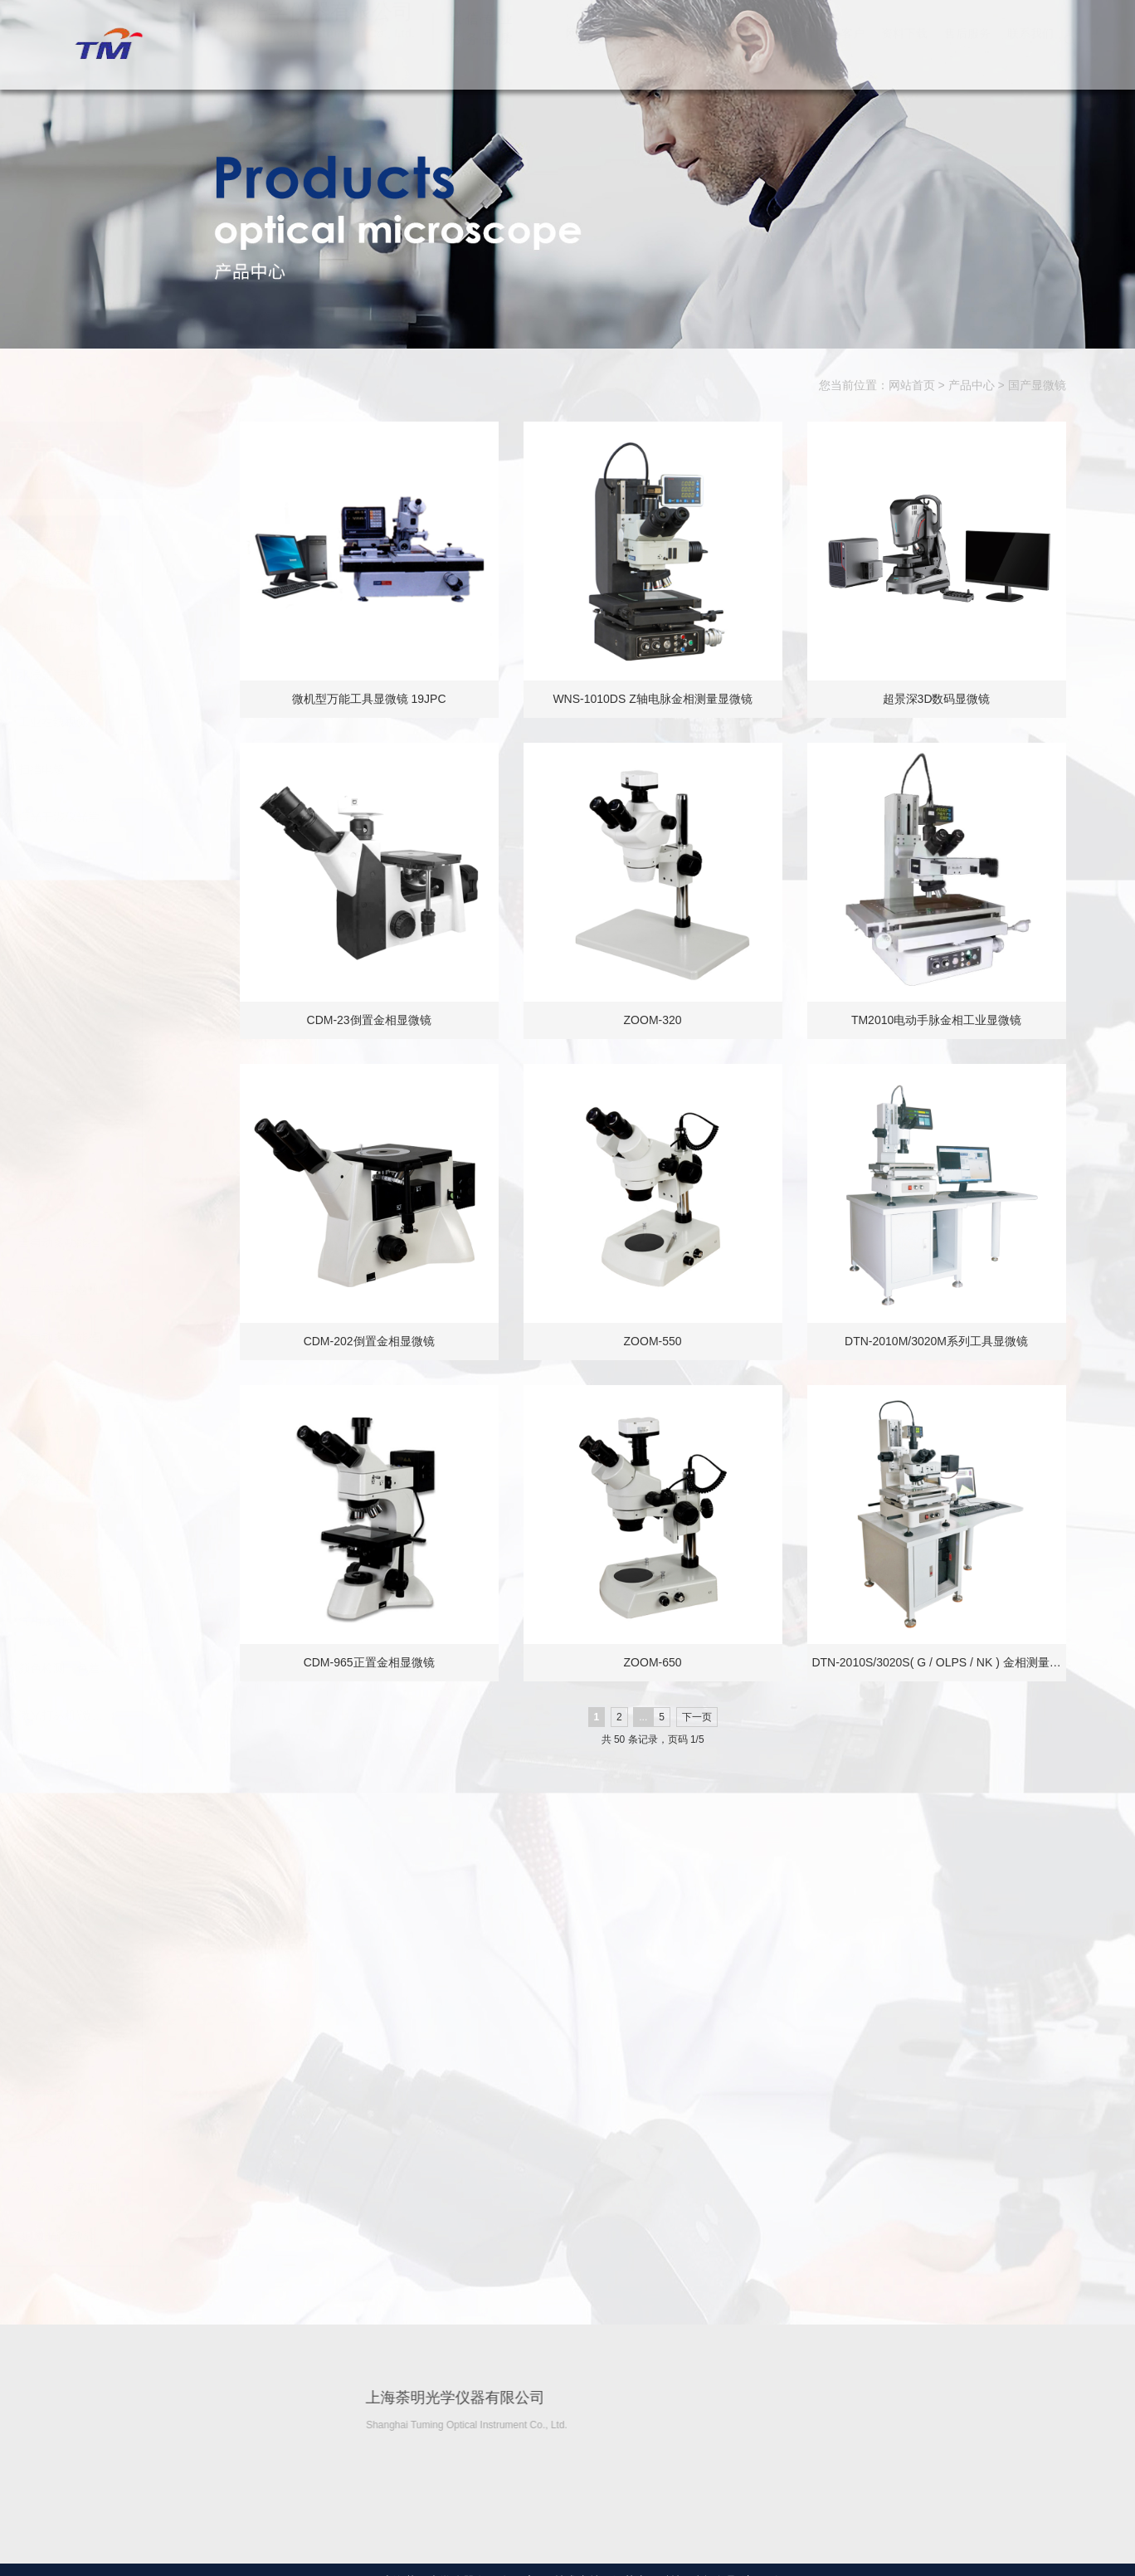 The height and width of the screenshot is (2576, 1135). What do you see at coordinates (137, 864) in the screenshot?
I see `共聚焦显微镜` at bounding box center [137, 864].